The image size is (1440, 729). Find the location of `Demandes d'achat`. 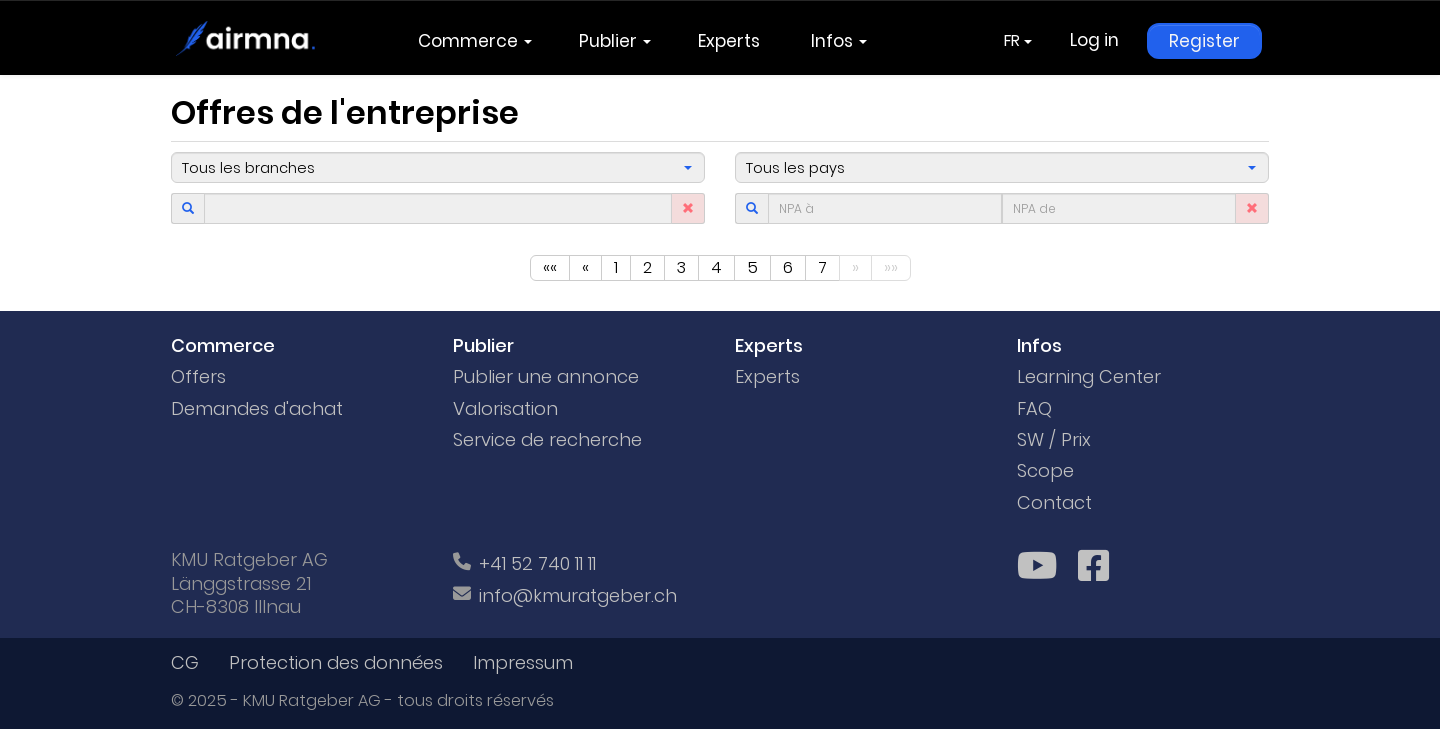

Demandes d'achat is located at coordinates (257, 408).